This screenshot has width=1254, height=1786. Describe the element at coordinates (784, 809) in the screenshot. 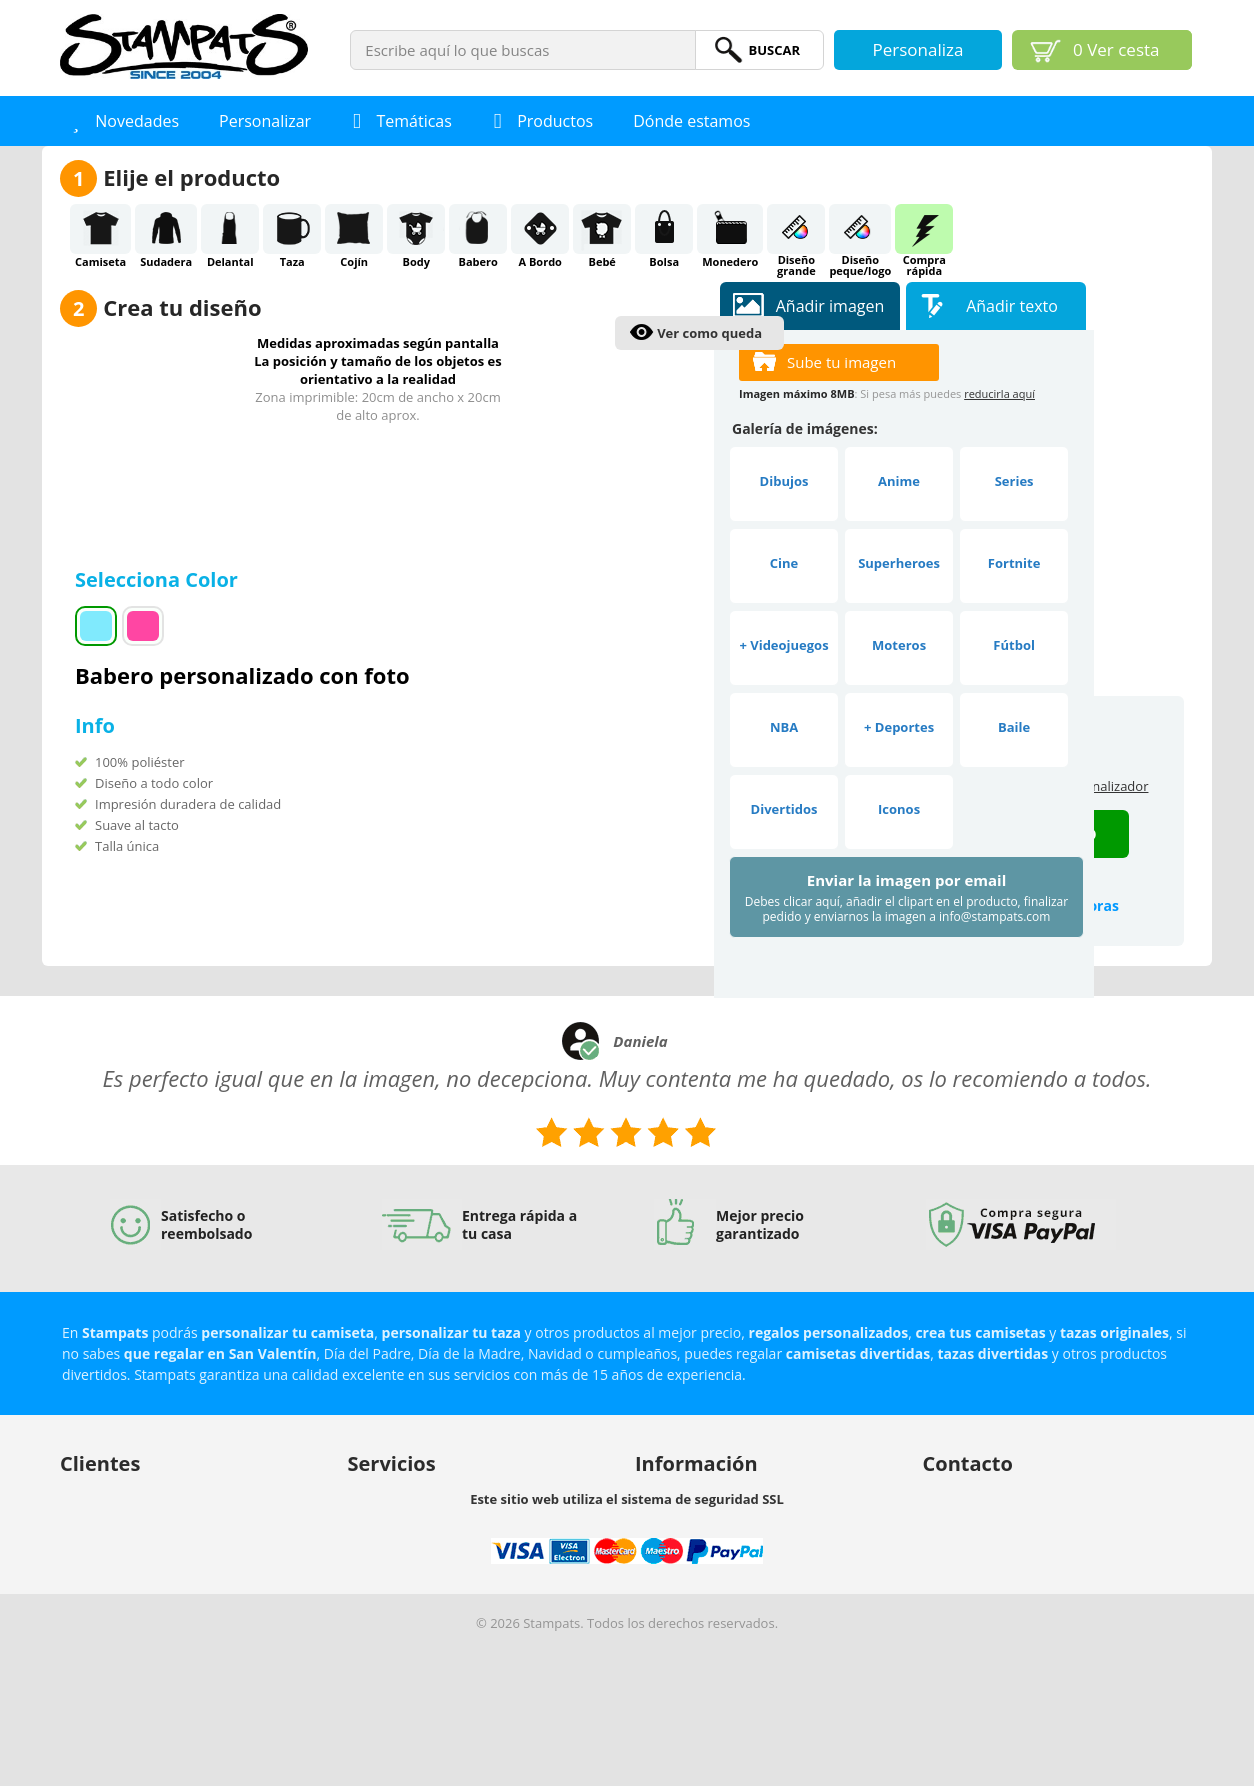

I see `Divertidos` at that location.